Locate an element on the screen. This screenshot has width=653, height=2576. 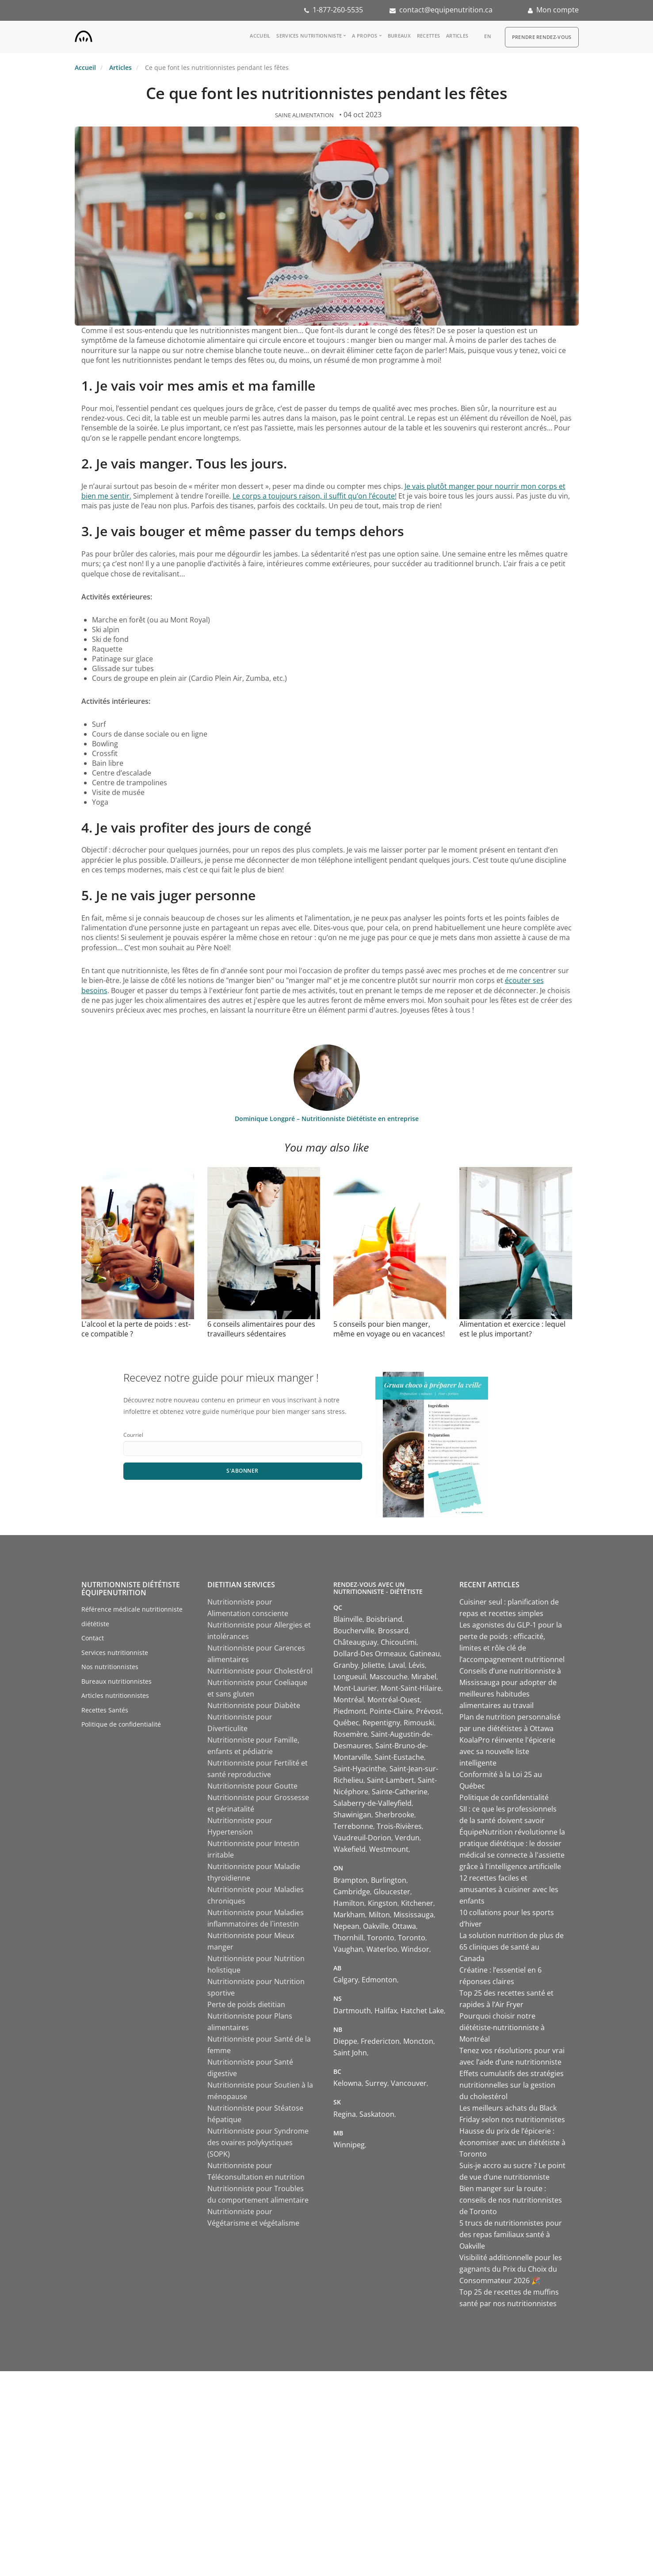
Pourquoi choisir notre diététiste-nutritionniste à Montréal is located at coordinates (502, 2027).